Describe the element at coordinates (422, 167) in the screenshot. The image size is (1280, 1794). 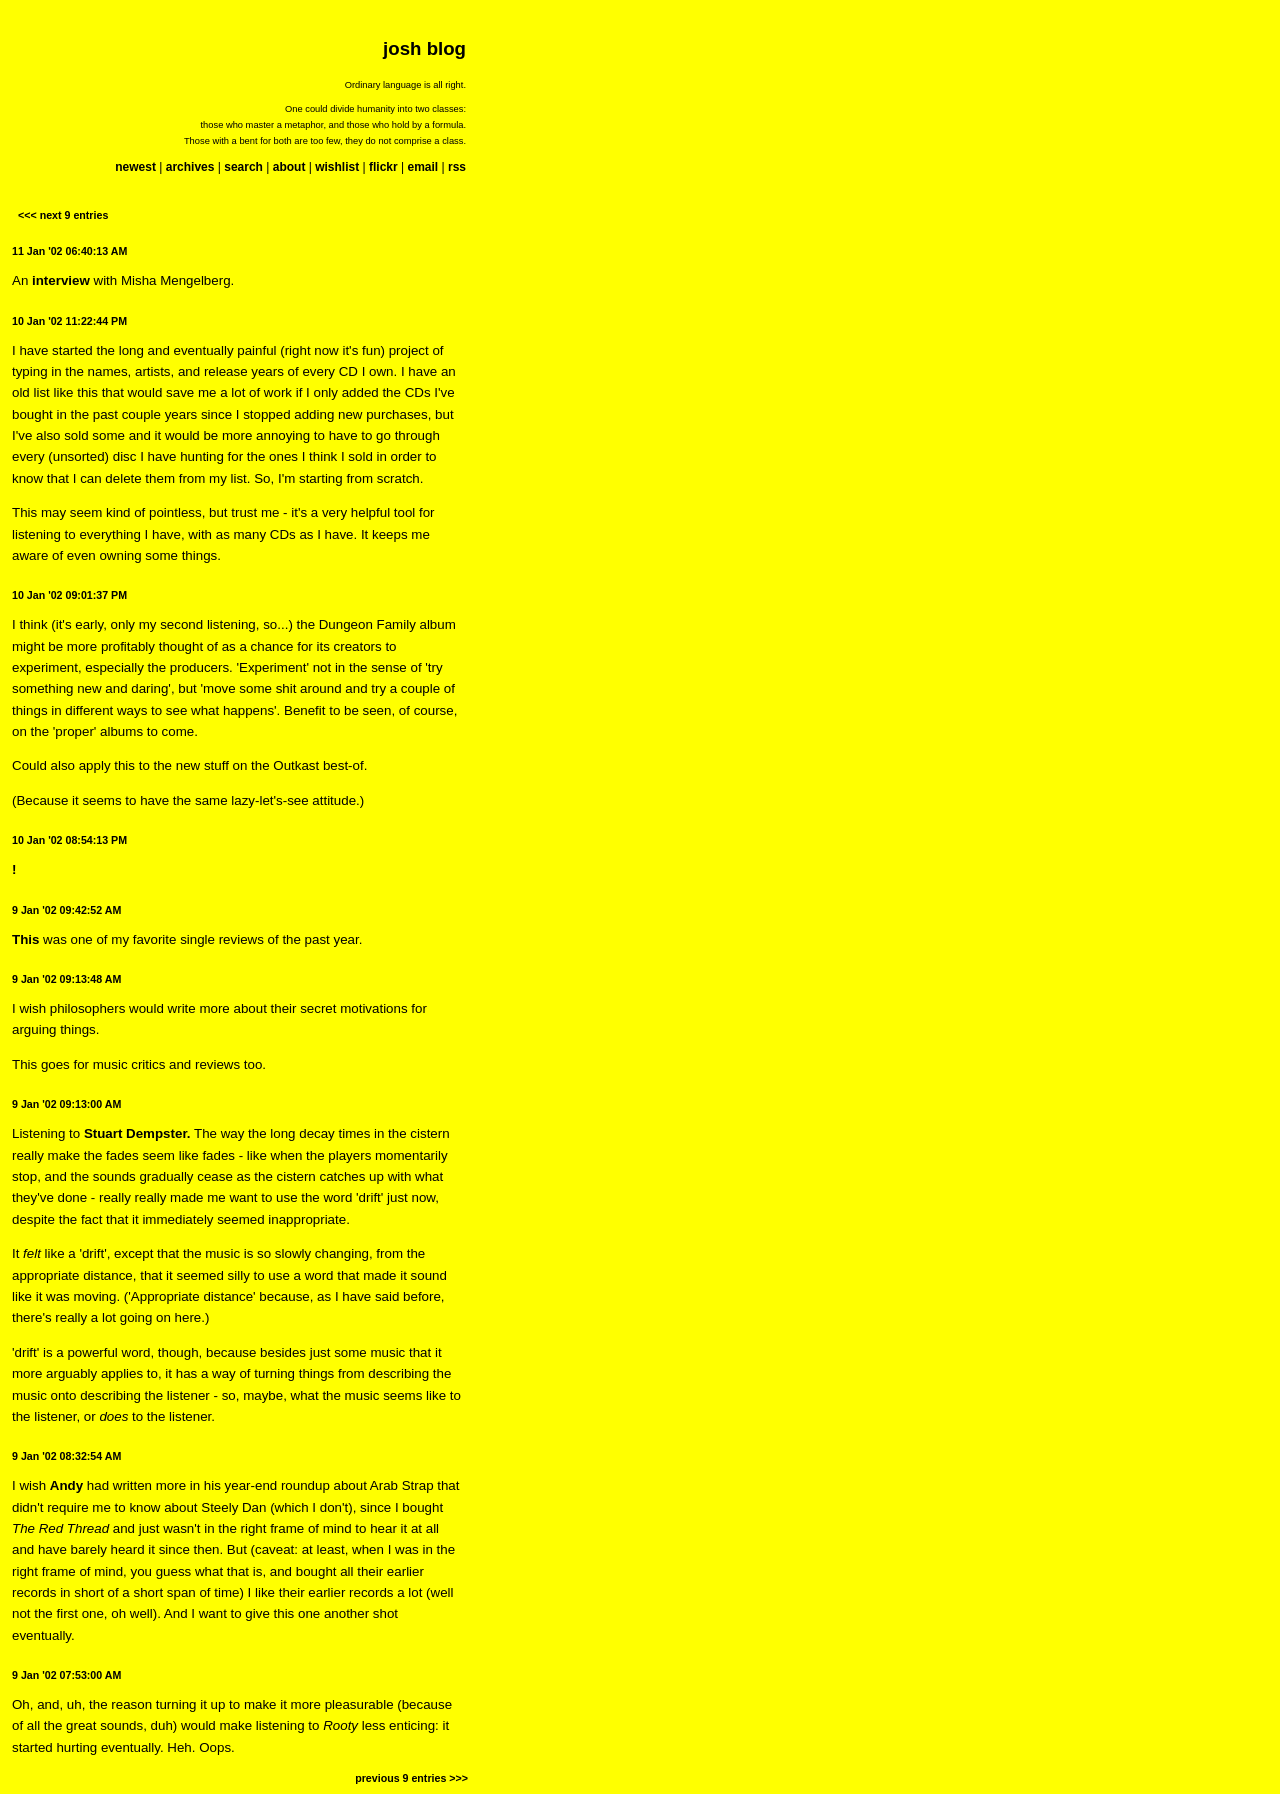
I see `email` at that location.